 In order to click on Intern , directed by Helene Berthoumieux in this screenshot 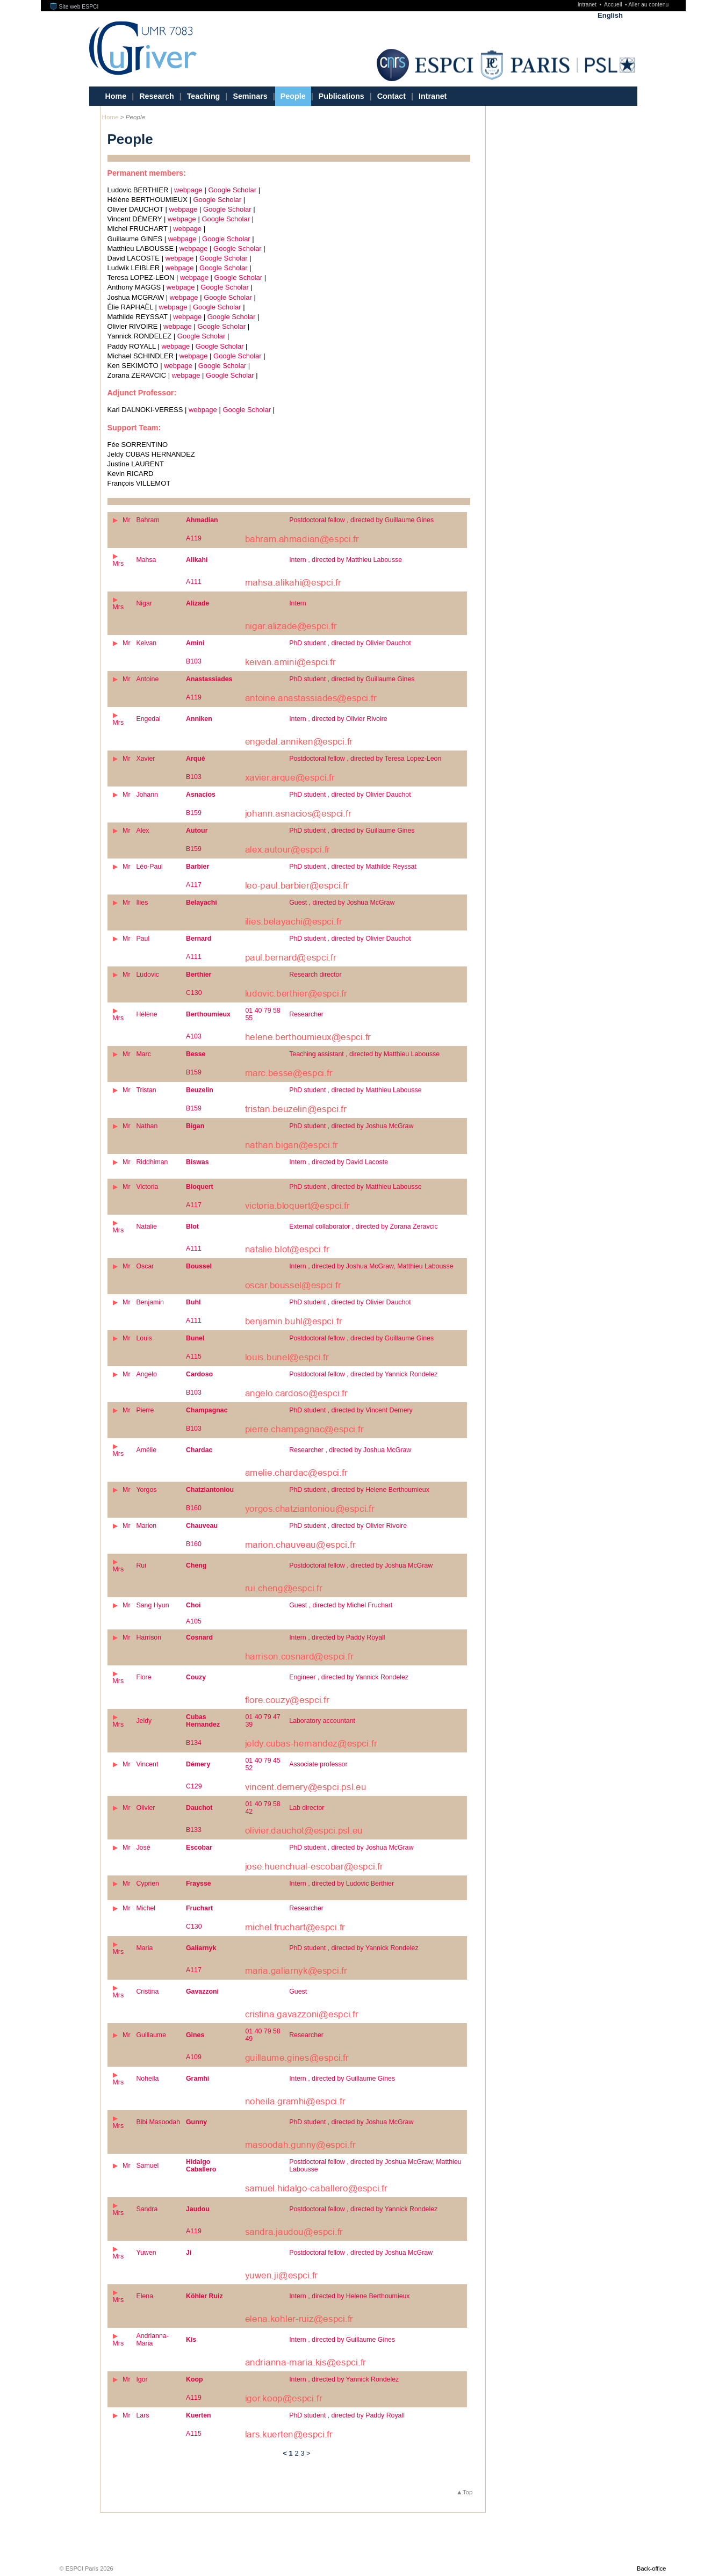, I will do `click(349, 2296)`.